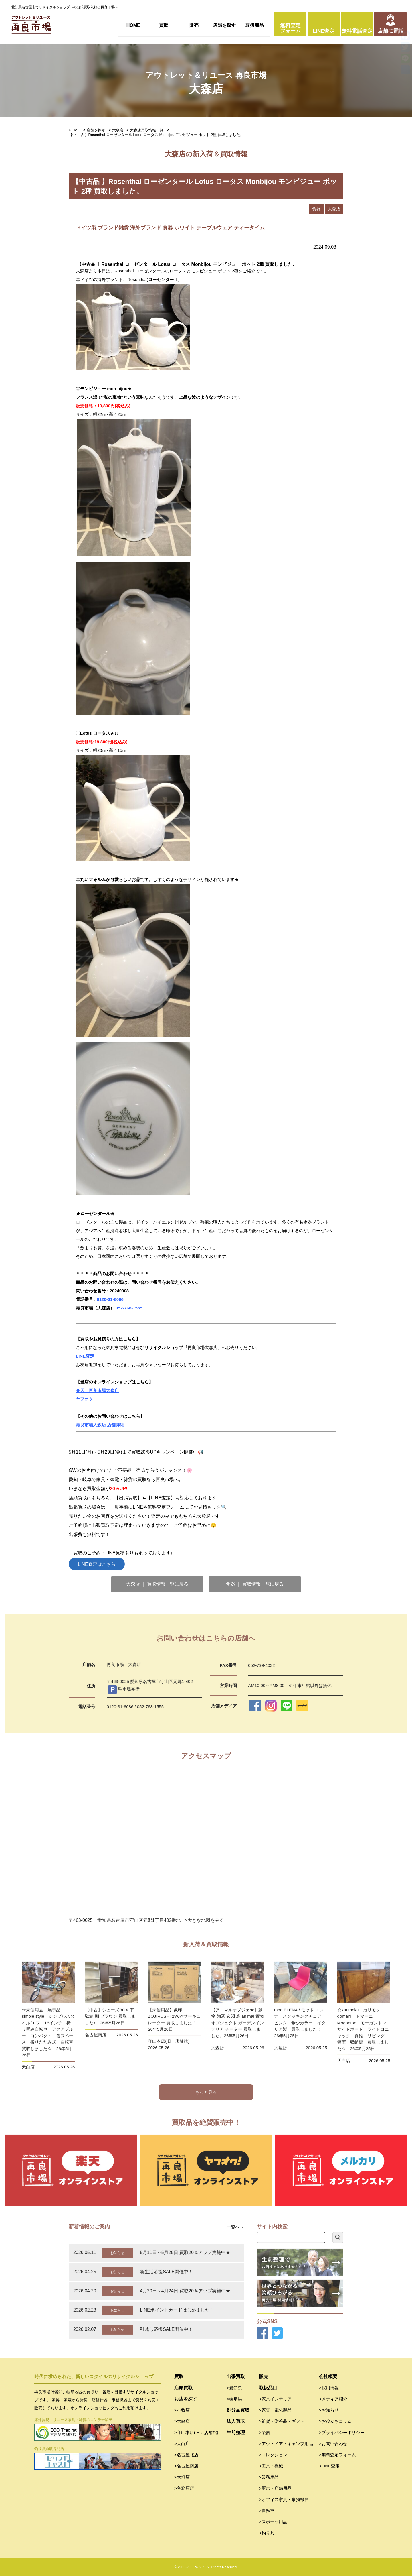 This screenshot has width=412, height=2576. What do you see at coordinates (357, 31) in the screenshot?
I see `無料電話査定` at bounding box center [357, 31].